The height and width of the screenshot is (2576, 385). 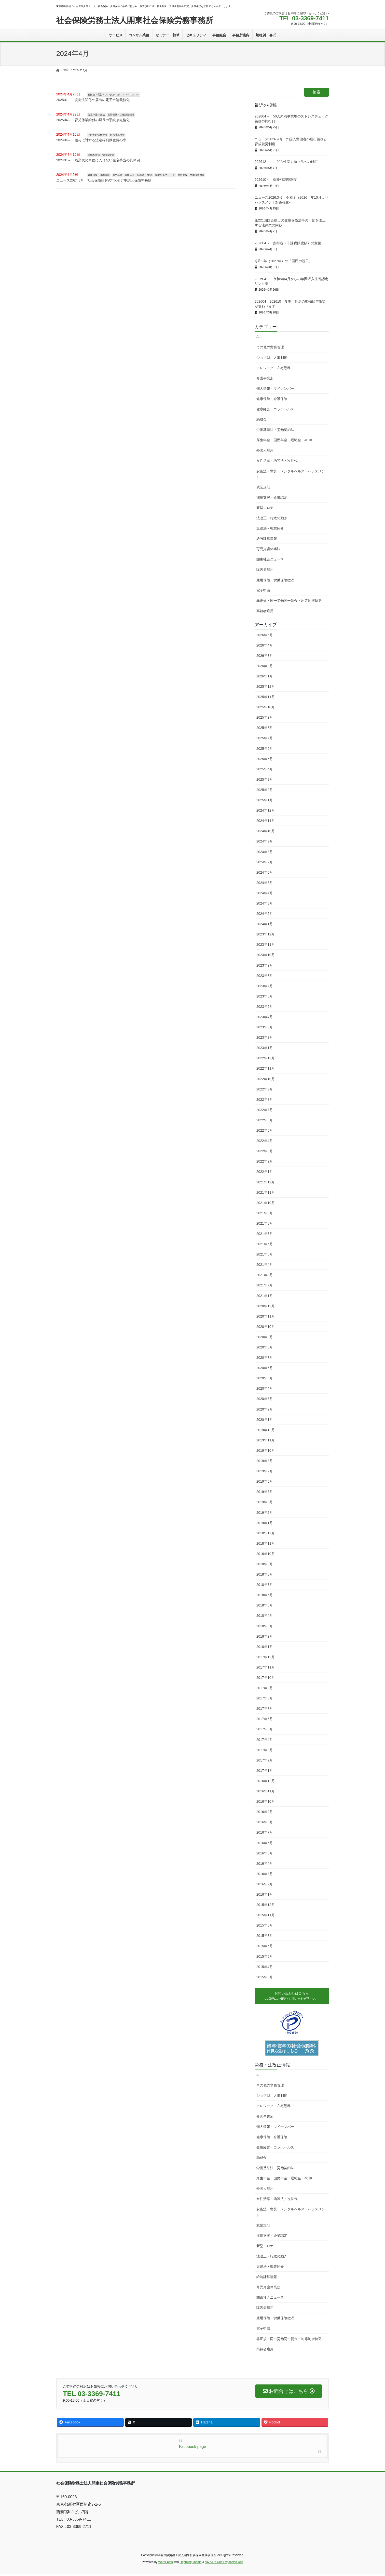 What do you see at coordinates (264, 1378) in the screenshot?
I see `2020年5月` at bounding box center [264, 1378].